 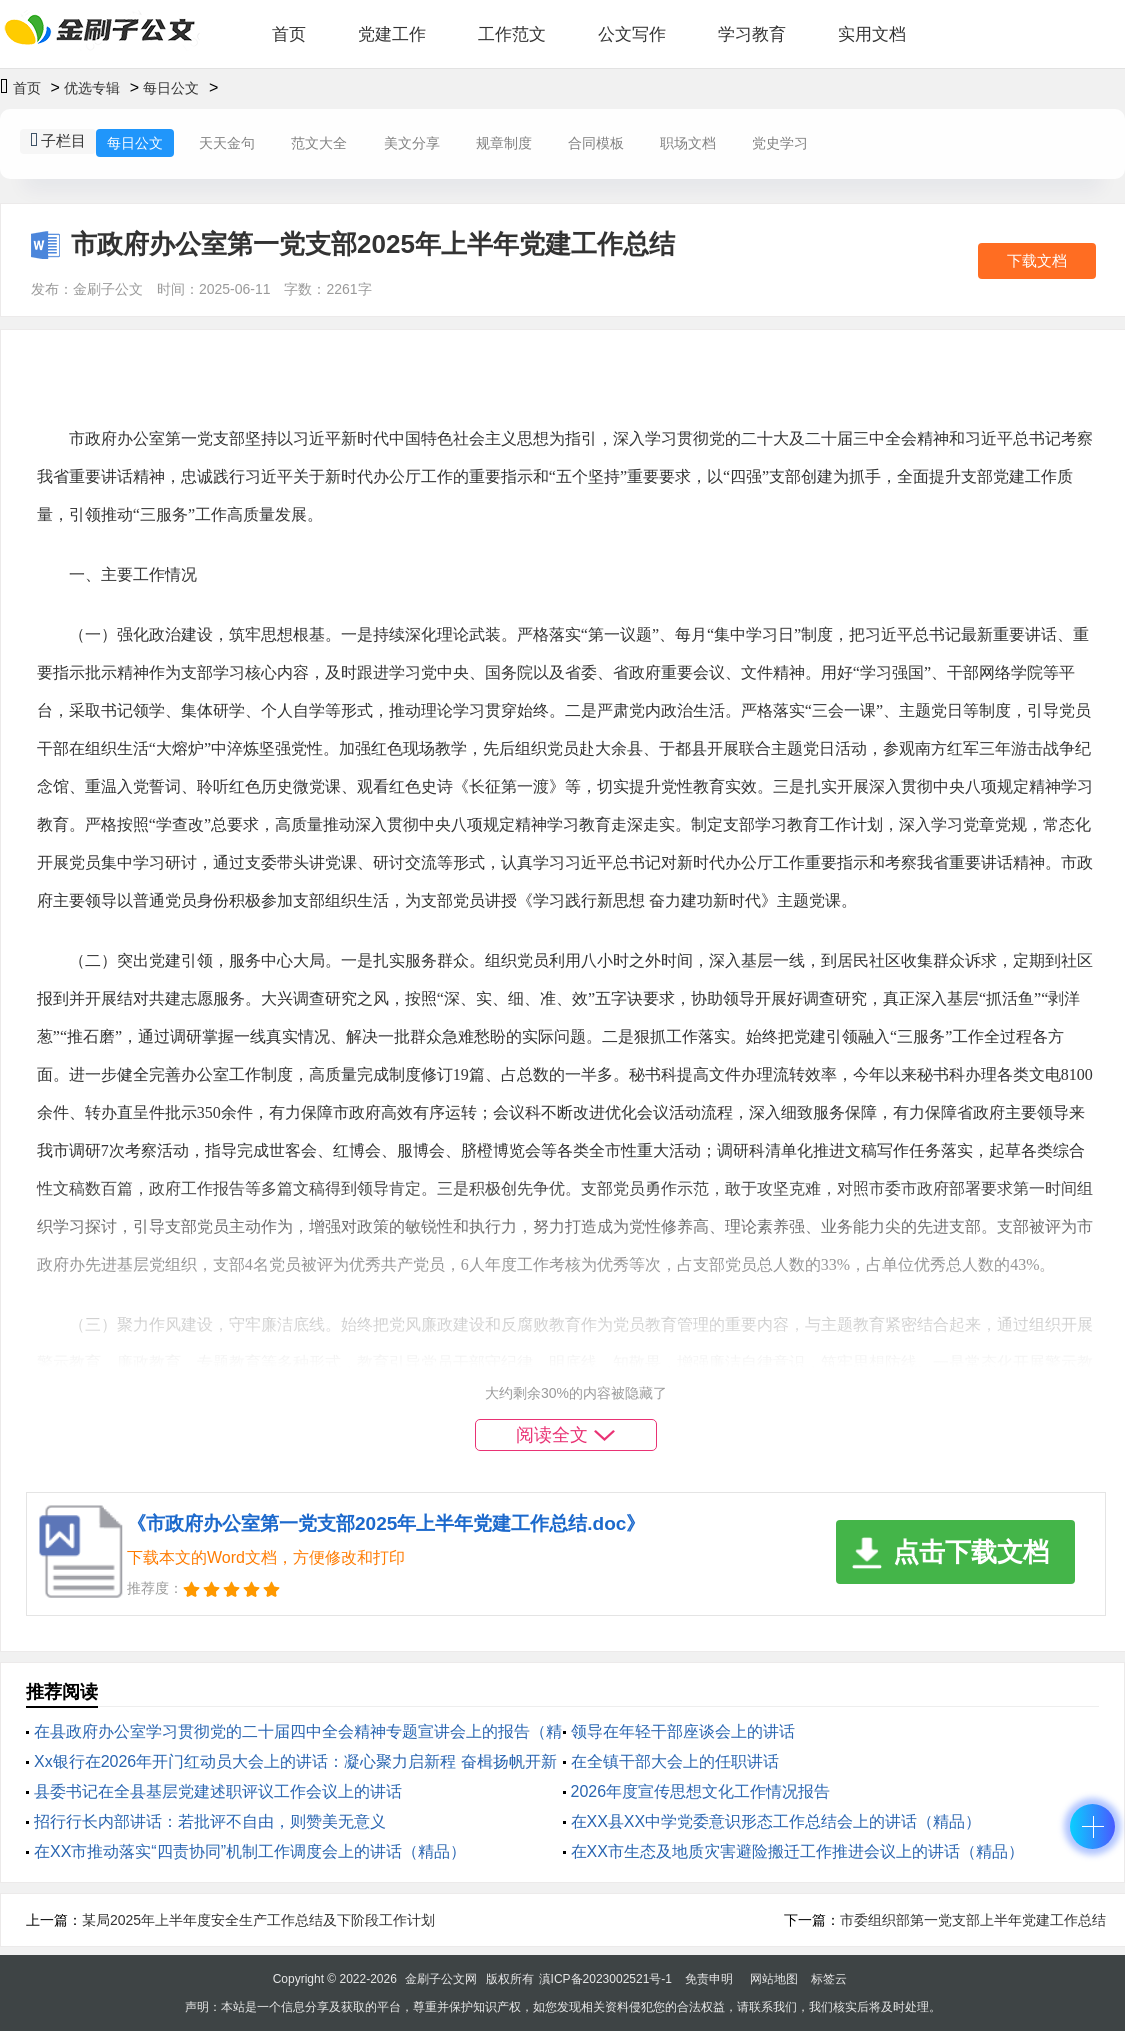 I want to click on 职场文档, so click(x=688, y=143).